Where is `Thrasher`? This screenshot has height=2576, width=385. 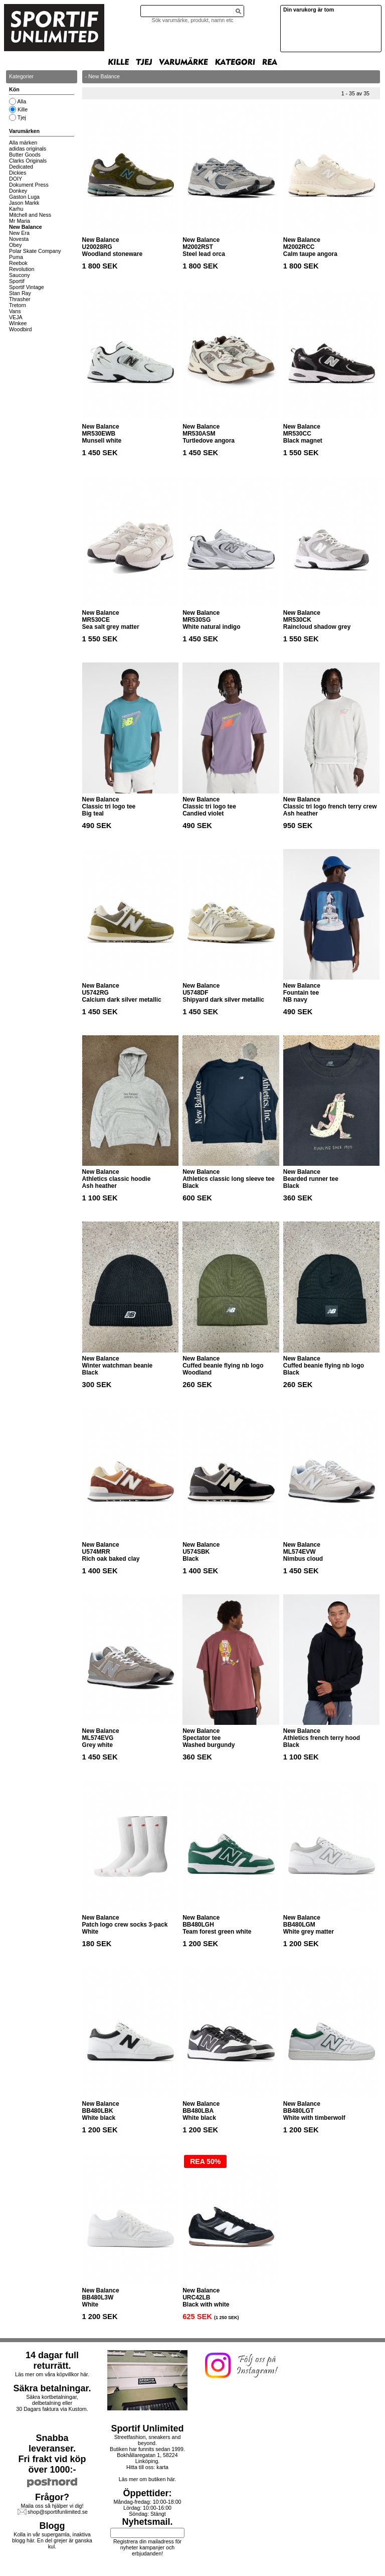 Thrasher is located at coordinates (20, 299).